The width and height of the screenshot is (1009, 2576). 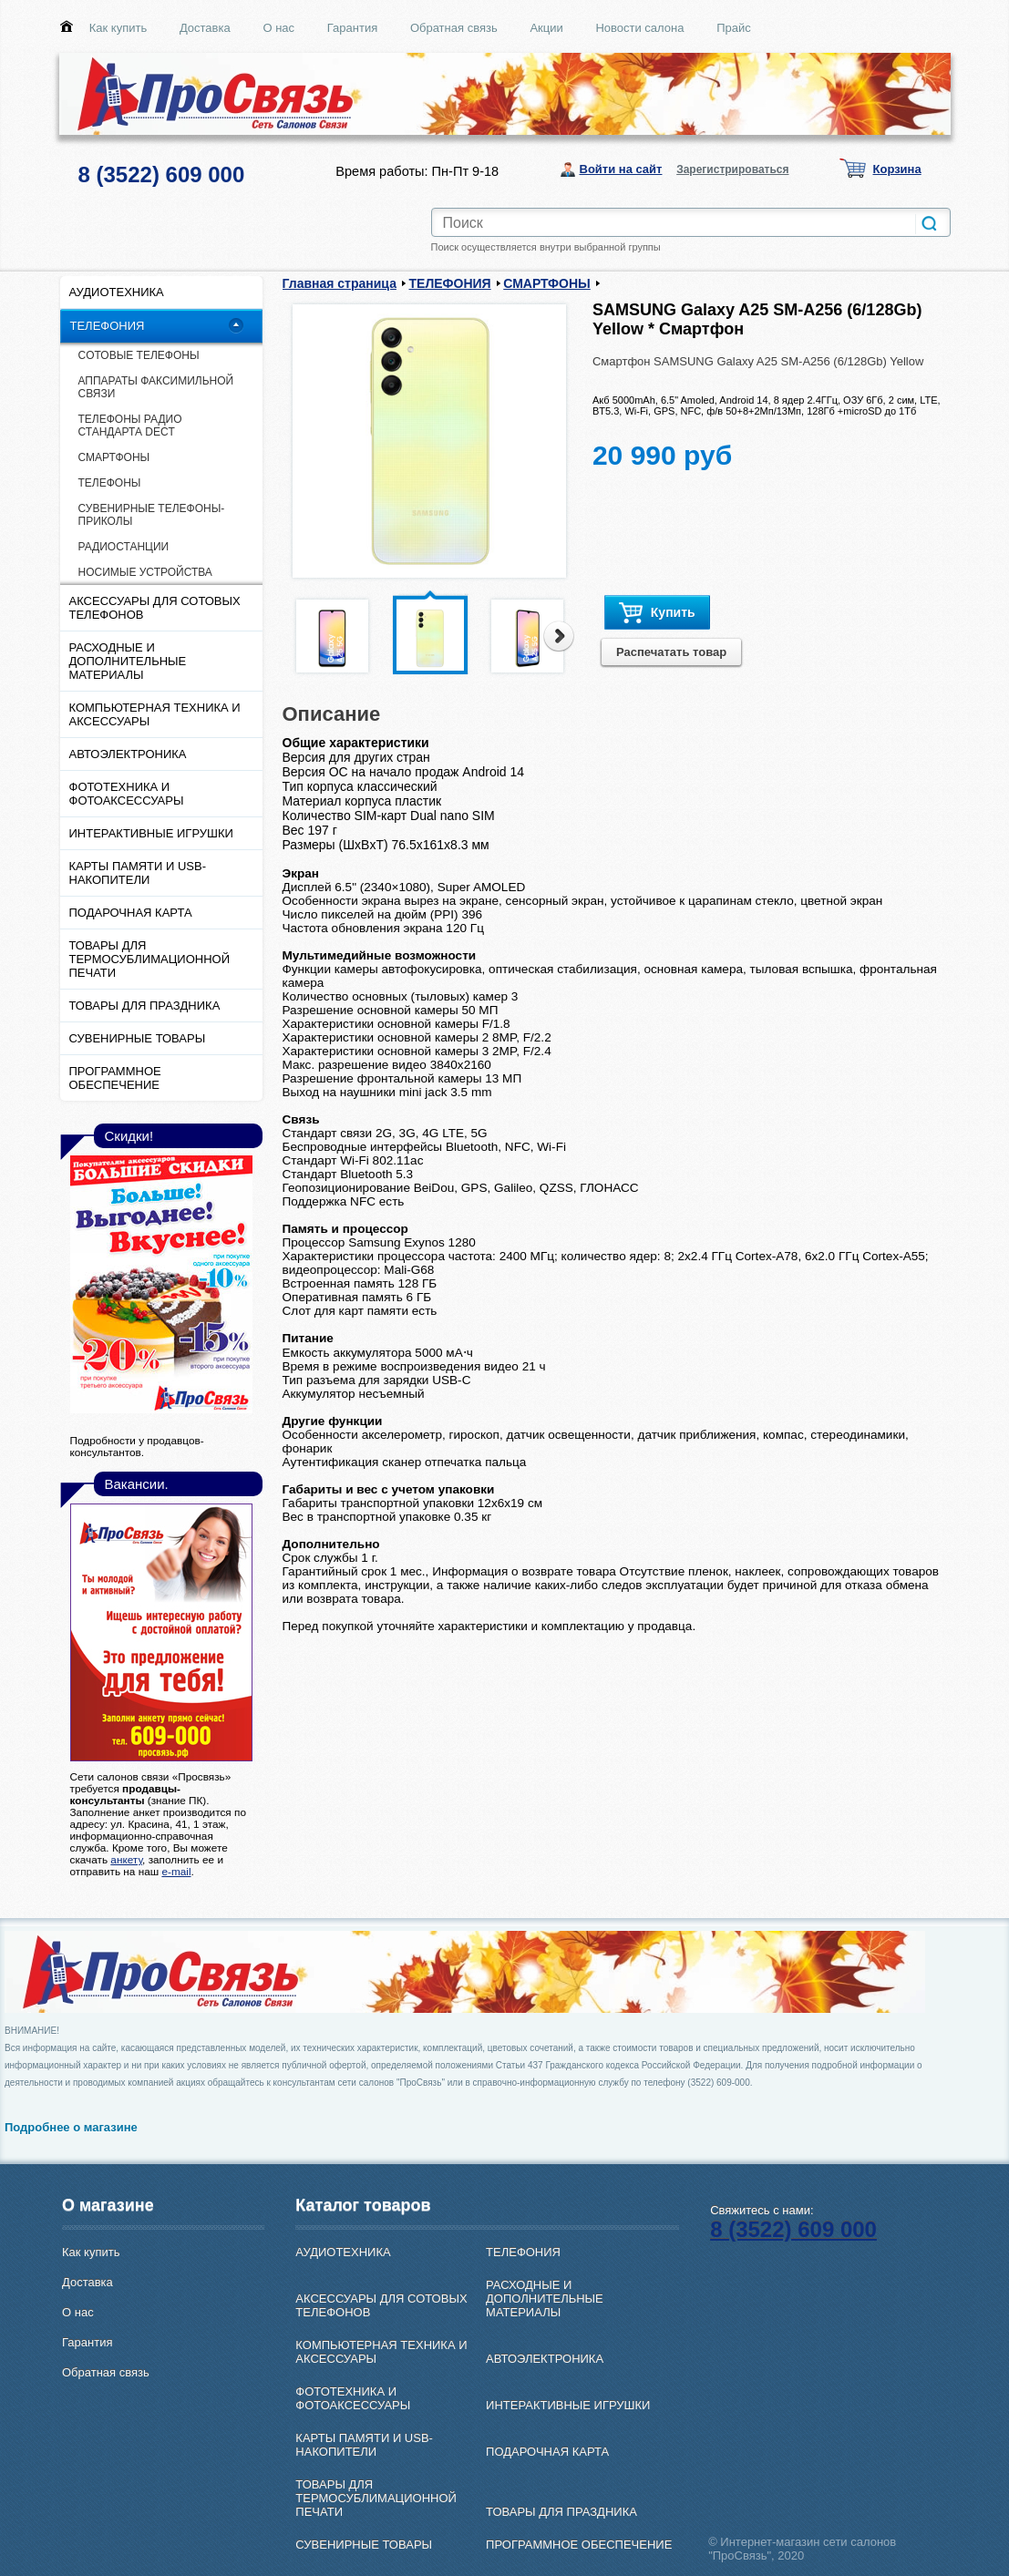 What do you see at coordinates (151, 833) in the screenshot?
I see `ИНТЕРАКТИВНЫЕ ИГРУШКИ` at bounding box center [151, 833].